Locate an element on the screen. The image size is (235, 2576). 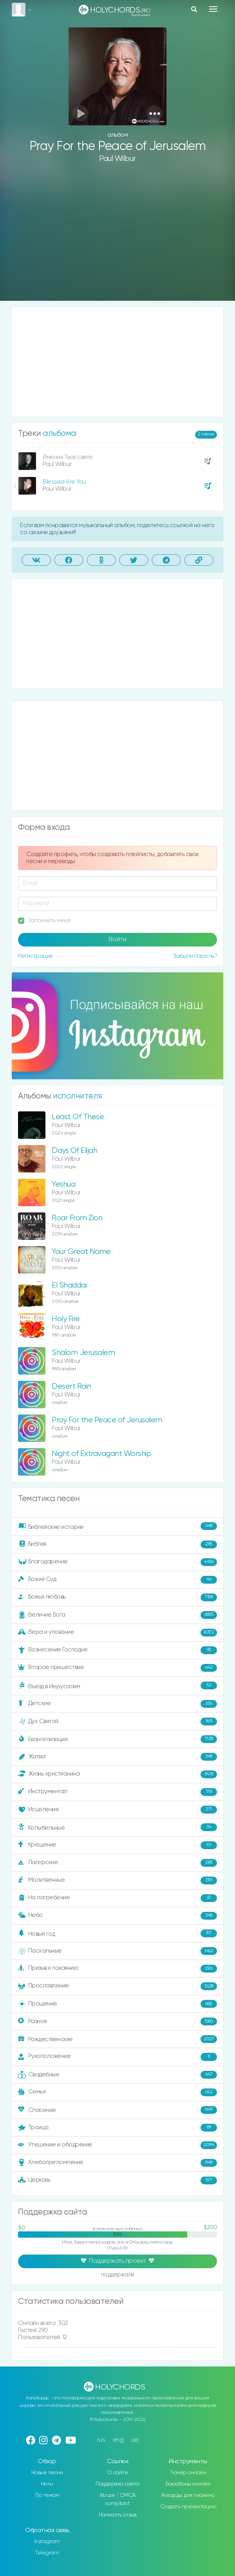
Yeshua is located at coordinates (63, 1184).